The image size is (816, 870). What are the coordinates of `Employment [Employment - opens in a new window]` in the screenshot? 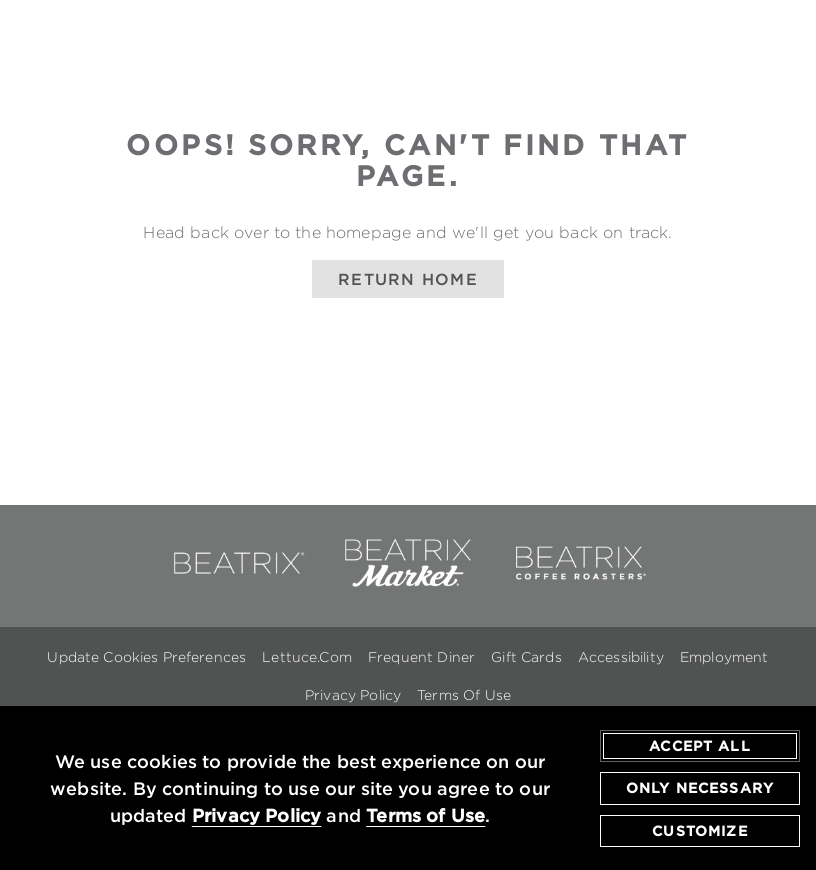 It's located at (724, 657).